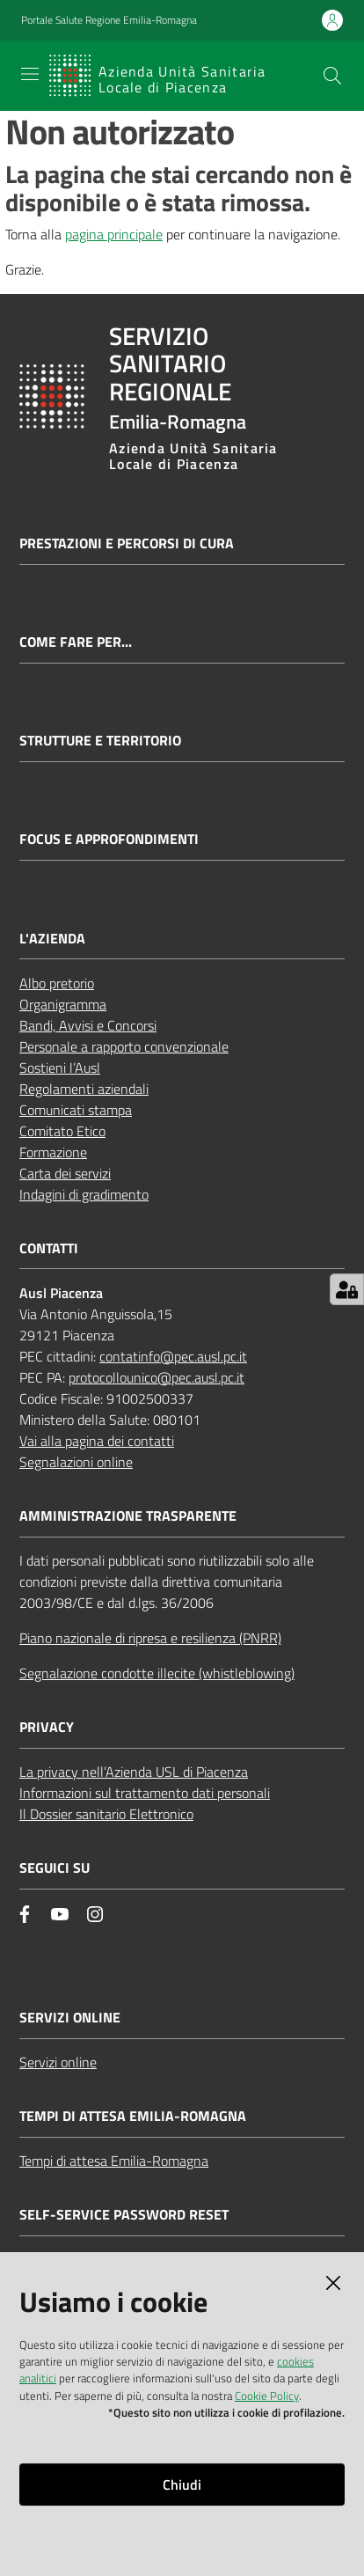  I want to click on Regolamenti aziendali, so click(84, 1088).